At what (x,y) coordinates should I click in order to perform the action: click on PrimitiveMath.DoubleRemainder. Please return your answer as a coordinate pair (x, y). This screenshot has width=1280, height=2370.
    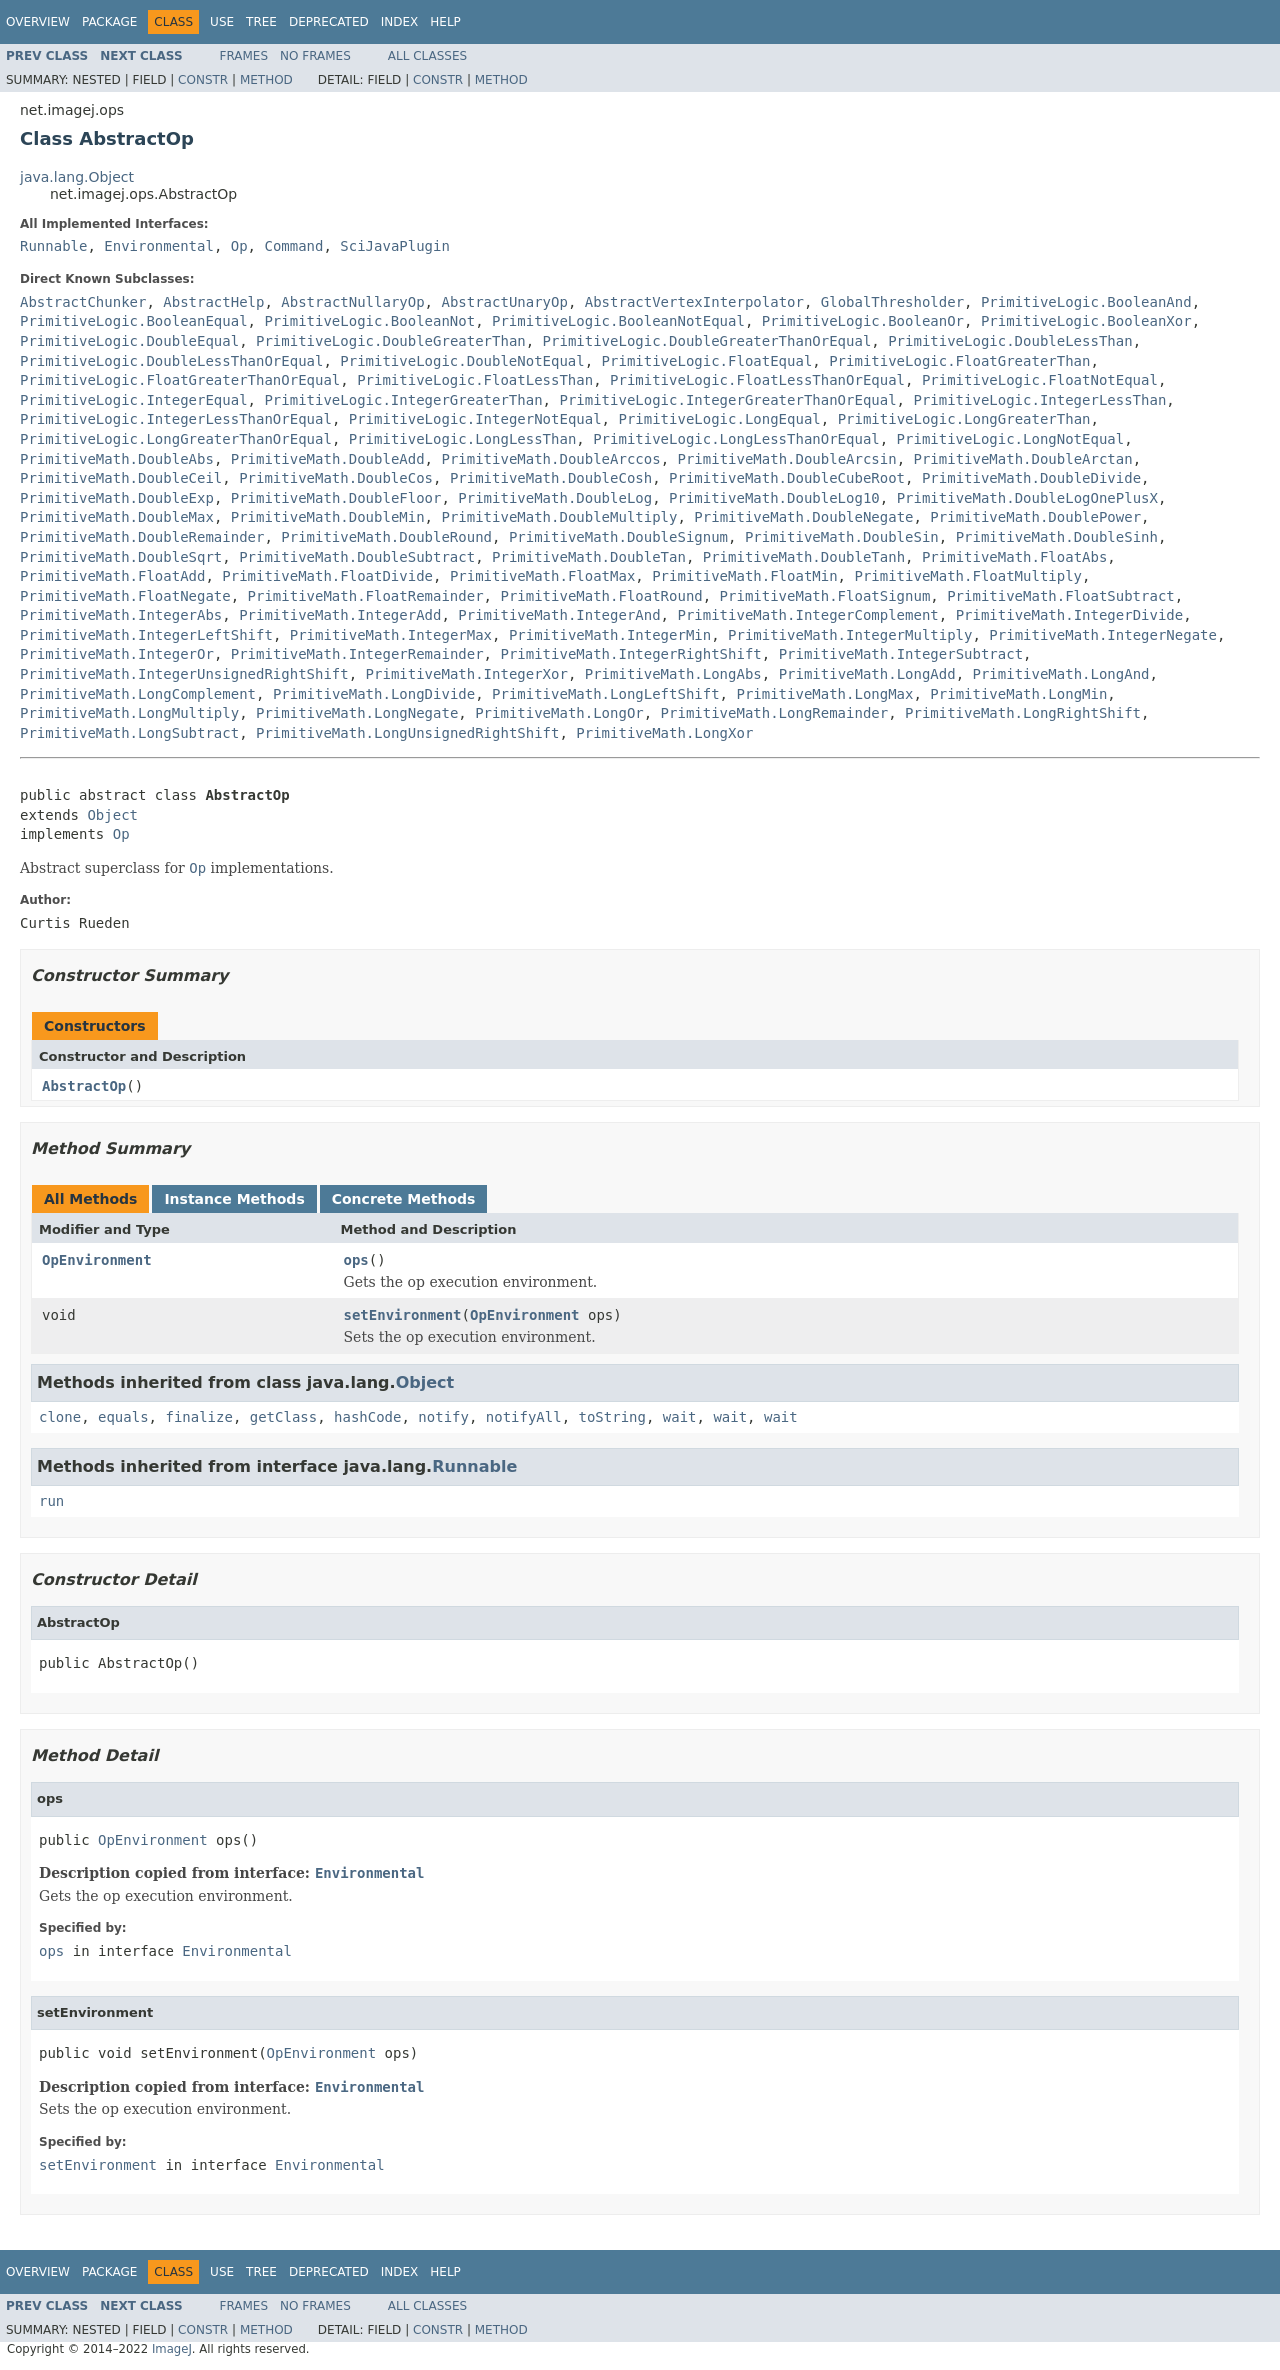
    Looking at the image, I should click on (142, 537).